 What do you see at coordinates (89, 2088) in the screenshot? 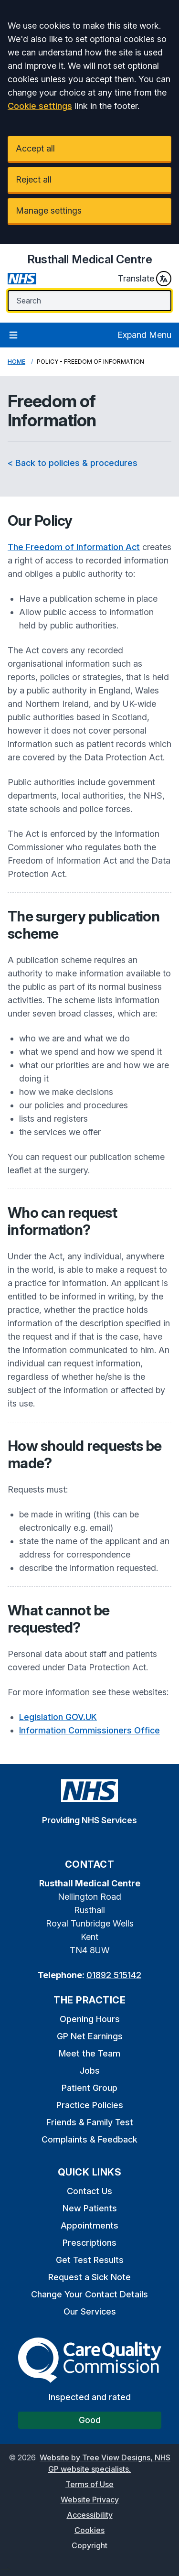
I see `Patient Group` at bounding box center [89, 2088].